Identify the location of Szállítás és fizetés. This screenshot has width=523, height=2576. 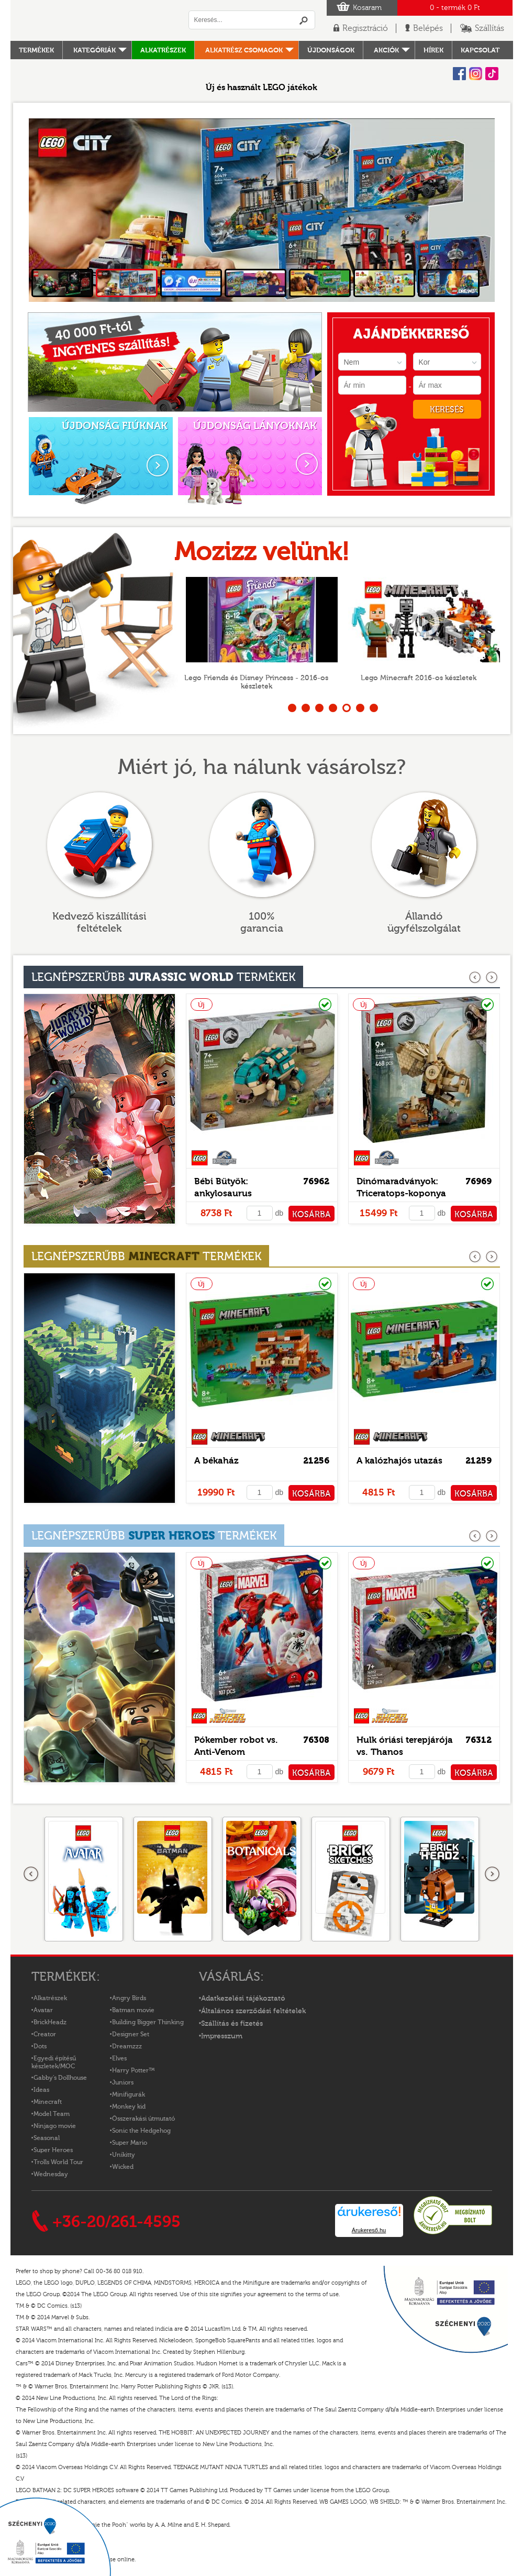
(232, 2024).